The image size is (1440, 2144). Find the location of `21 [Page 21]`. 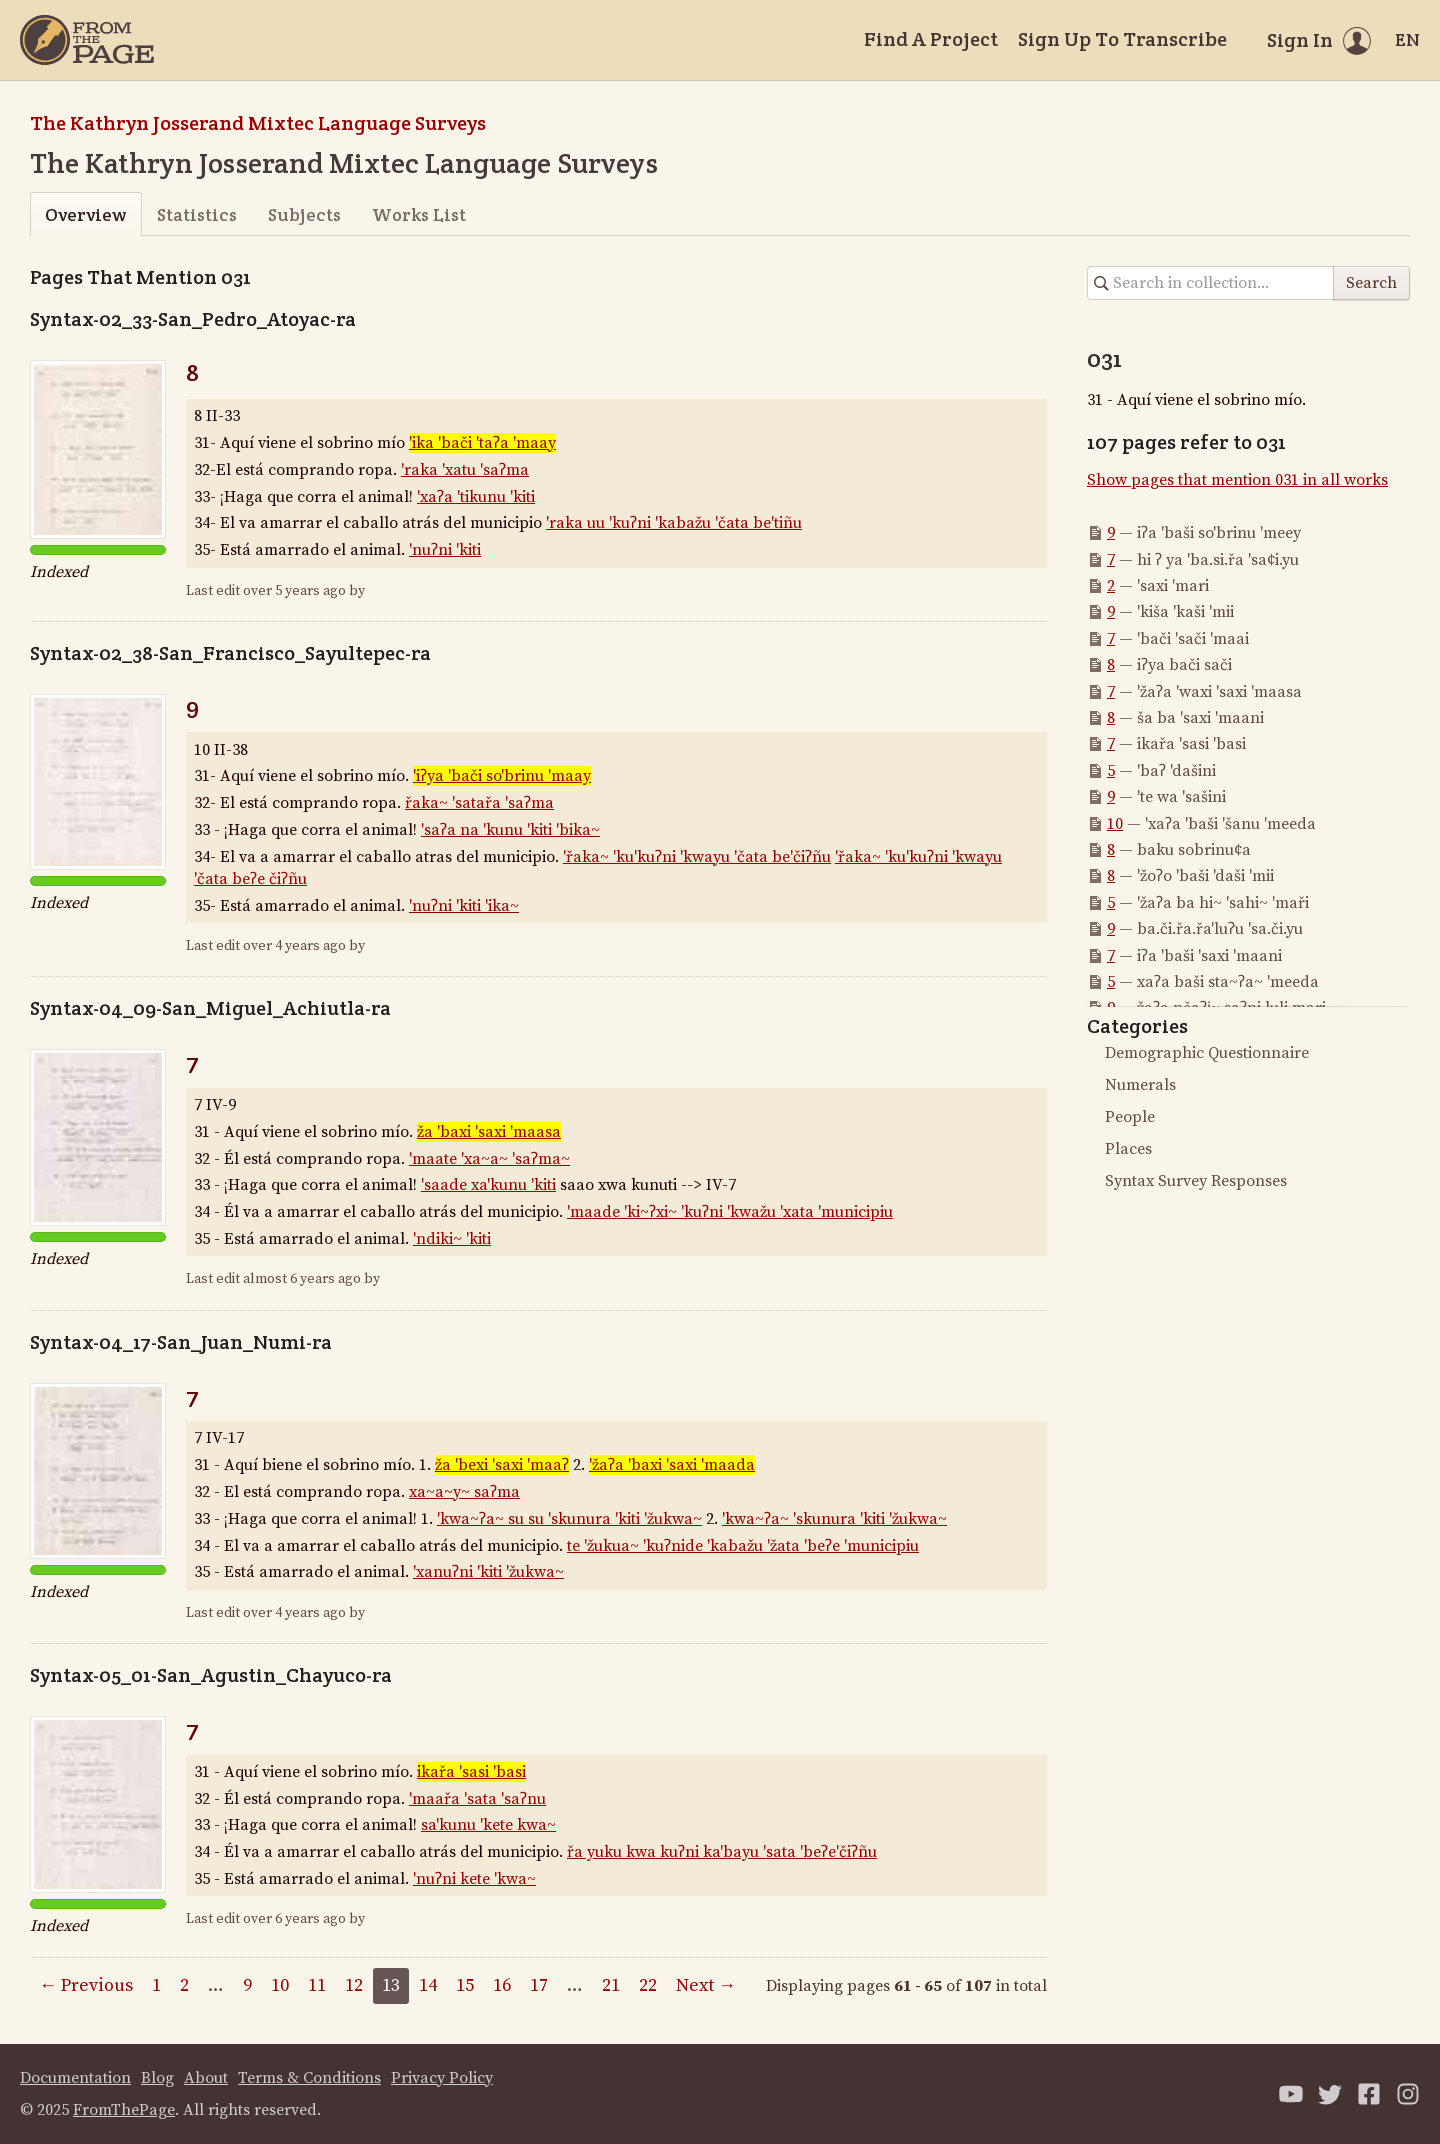

21 [Page 21] is located at coordinates (611, 1985).